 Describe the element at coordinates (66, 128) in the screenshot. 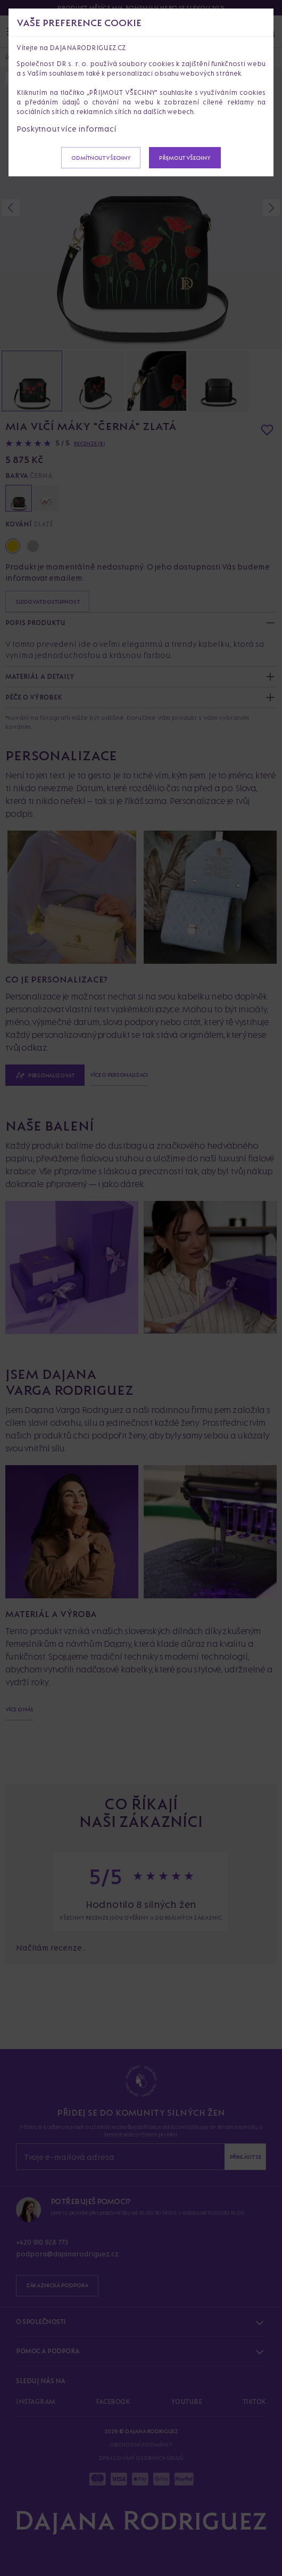

I see `Poskytnout více informací` at that location.